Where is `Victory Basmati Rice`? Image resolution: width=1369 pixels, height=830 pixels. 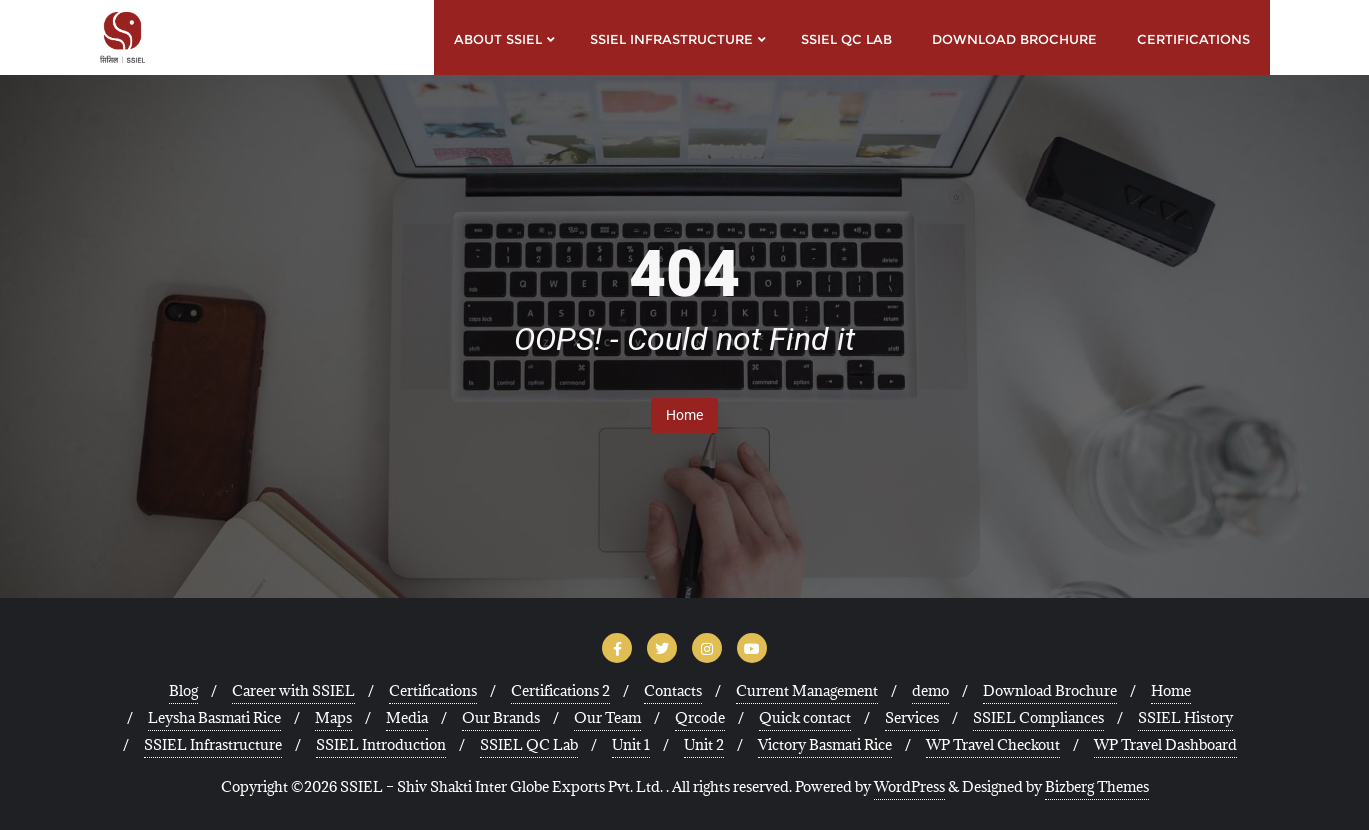 Victory Basmati Rice is located at coordinates (825, 744).